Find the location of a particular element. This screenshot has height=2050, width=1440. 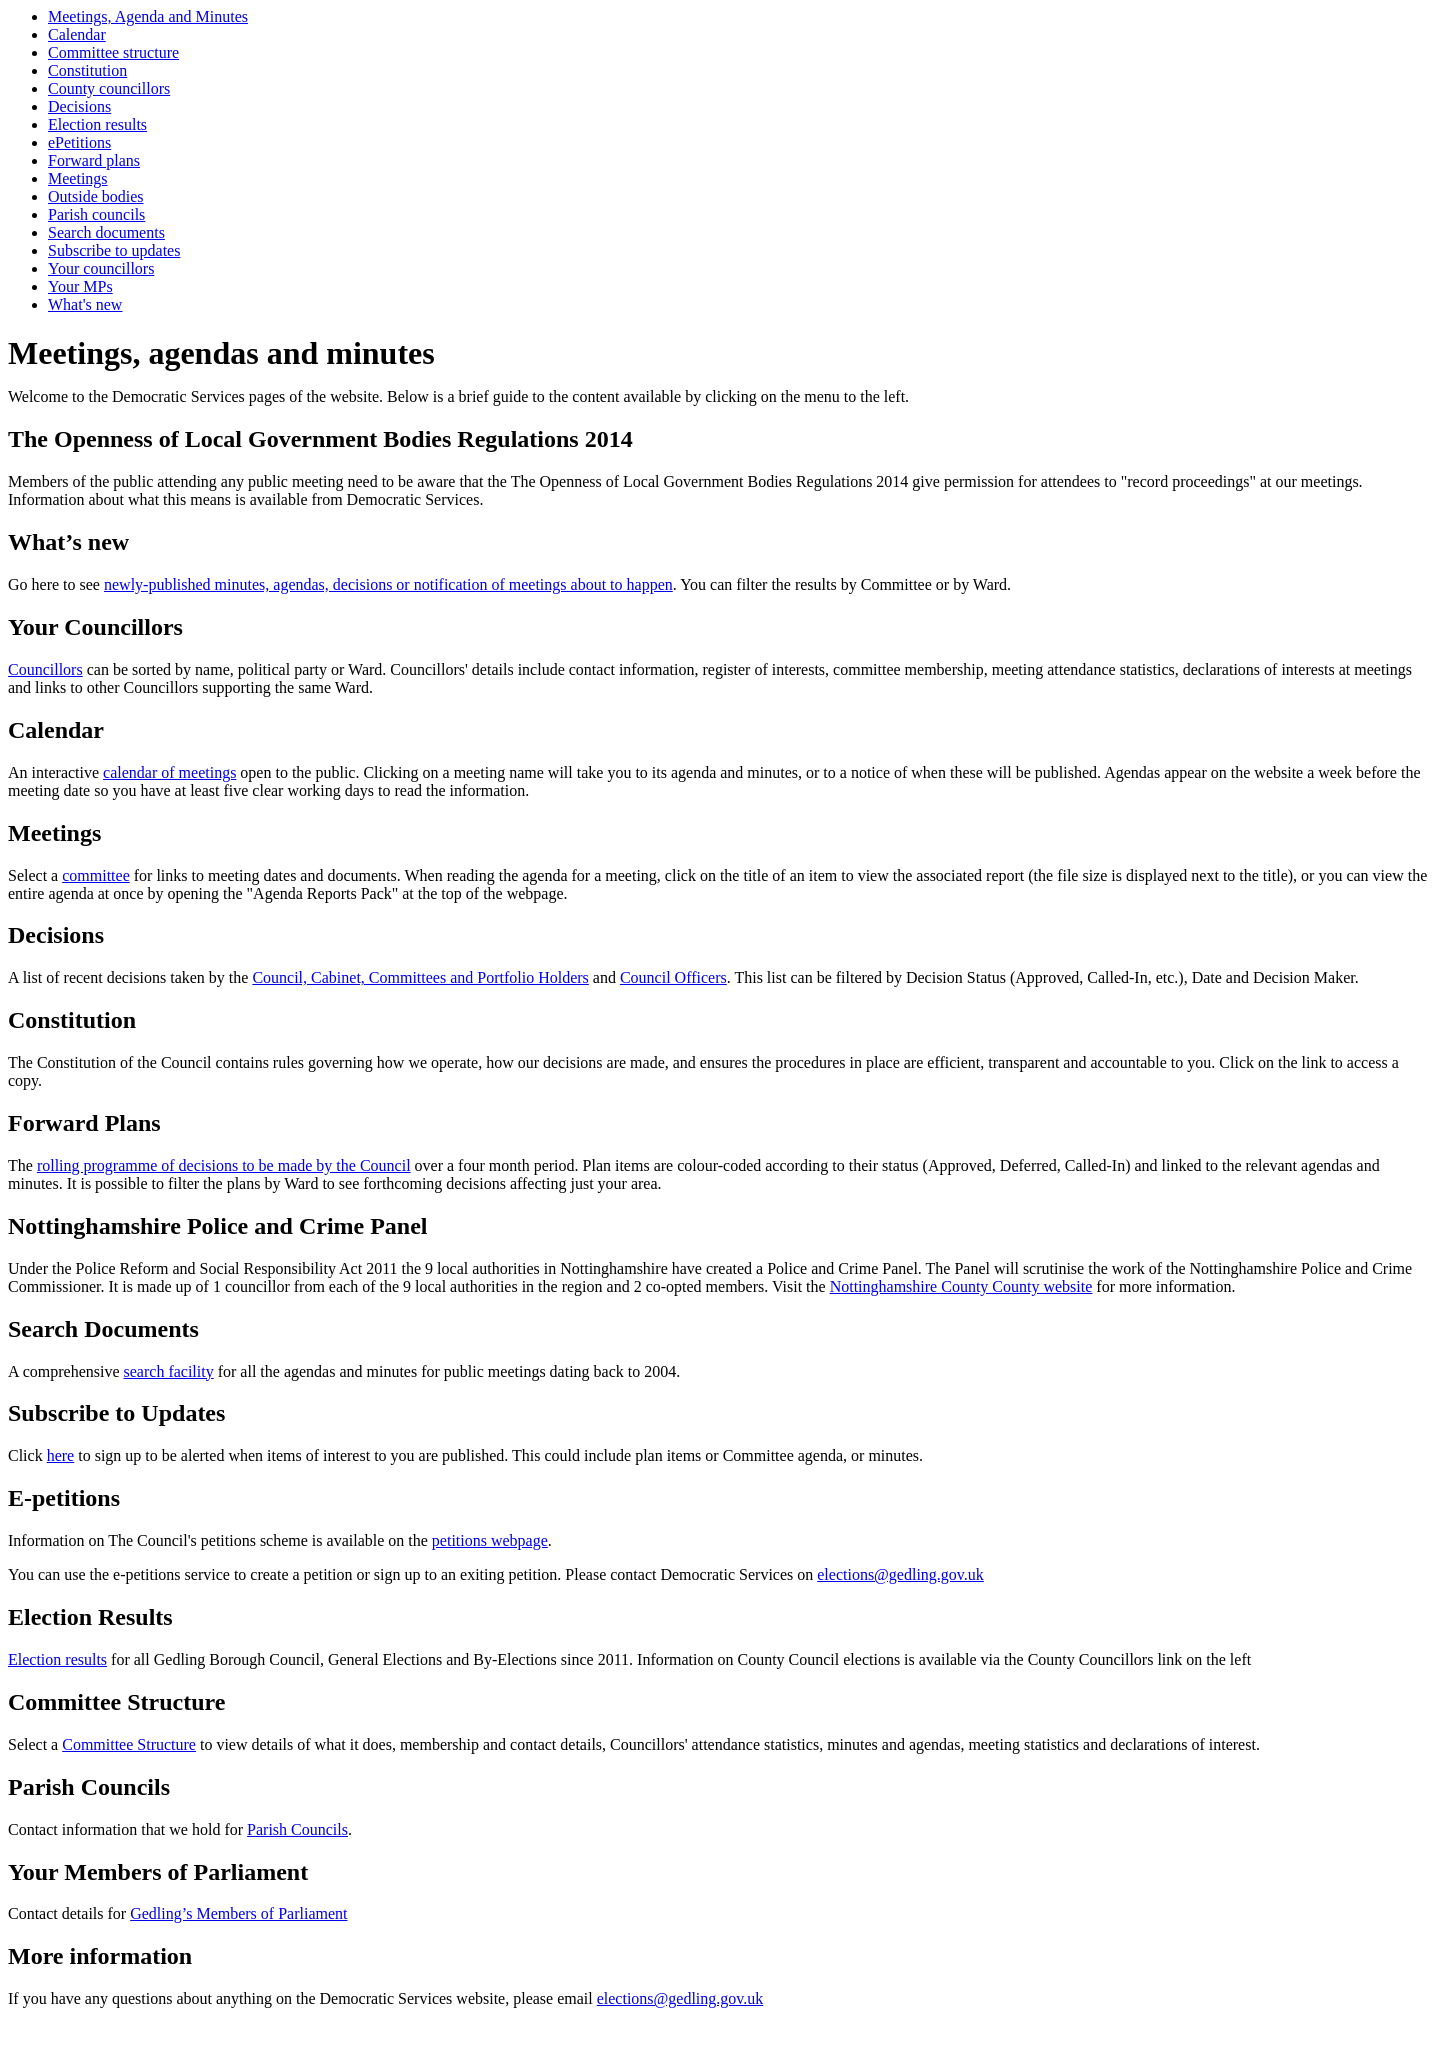

Committee structure is located at coordinates (113, 52).